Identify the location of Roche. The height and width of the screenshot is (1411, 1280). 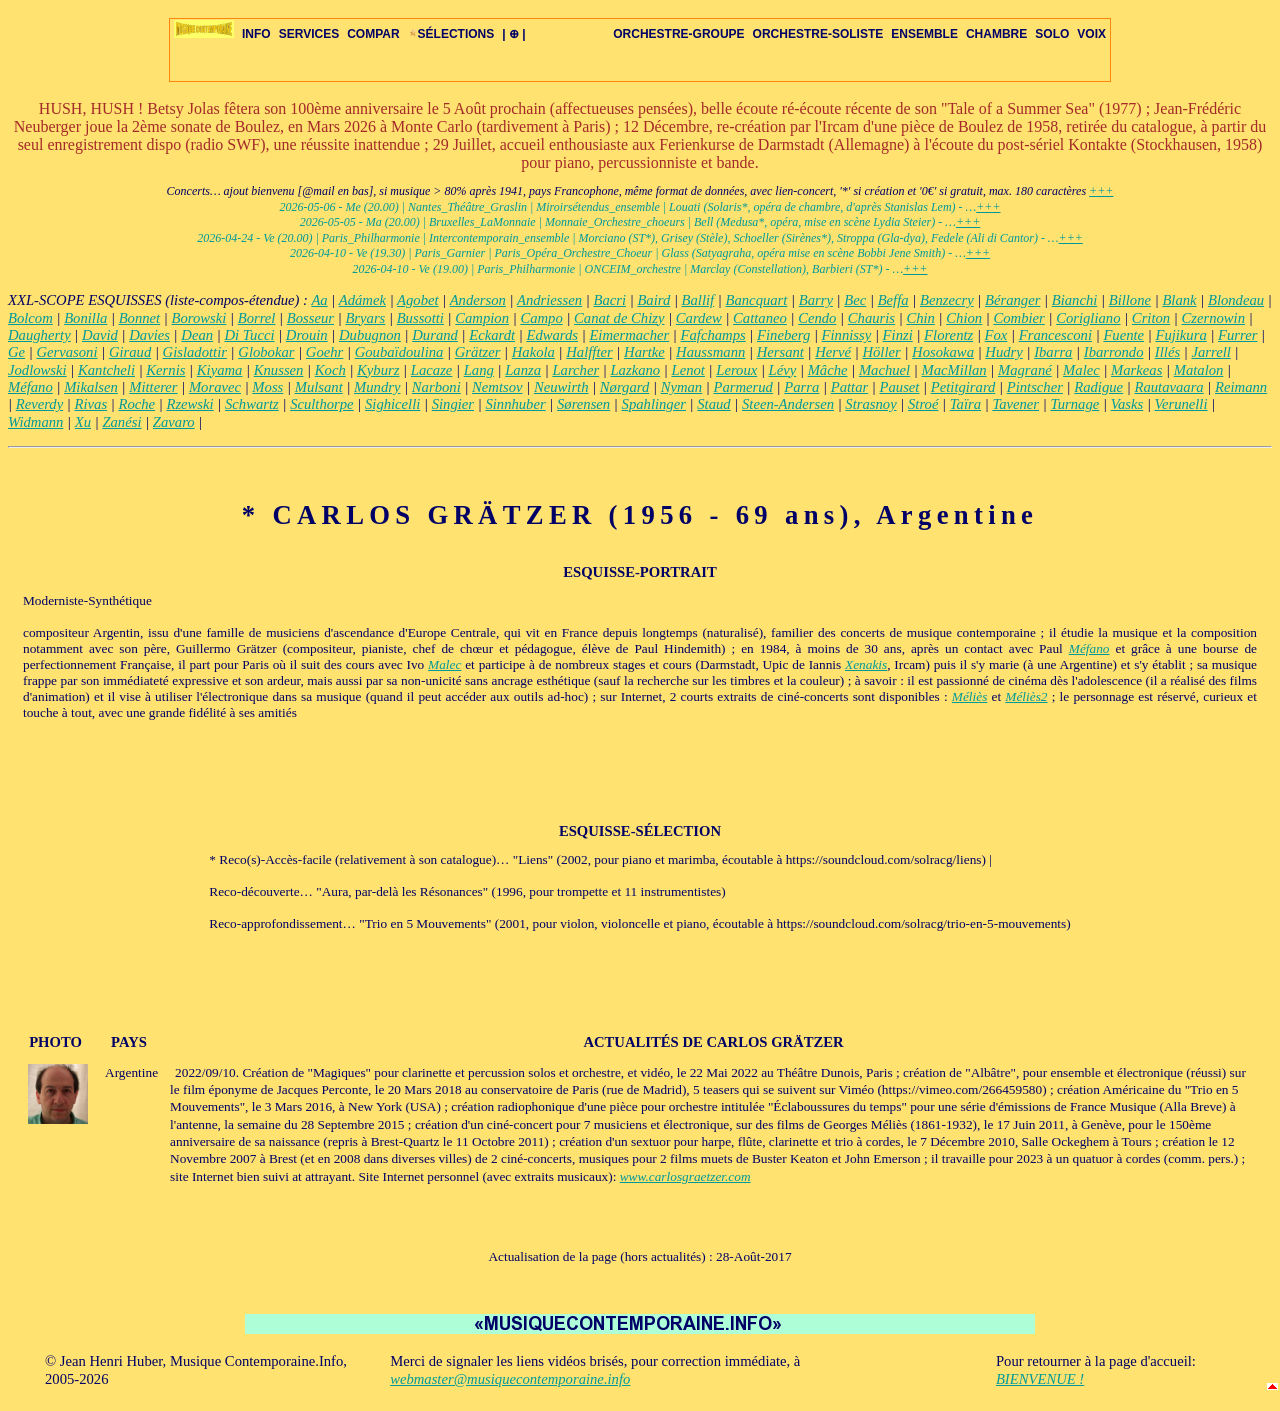
(136, 404).